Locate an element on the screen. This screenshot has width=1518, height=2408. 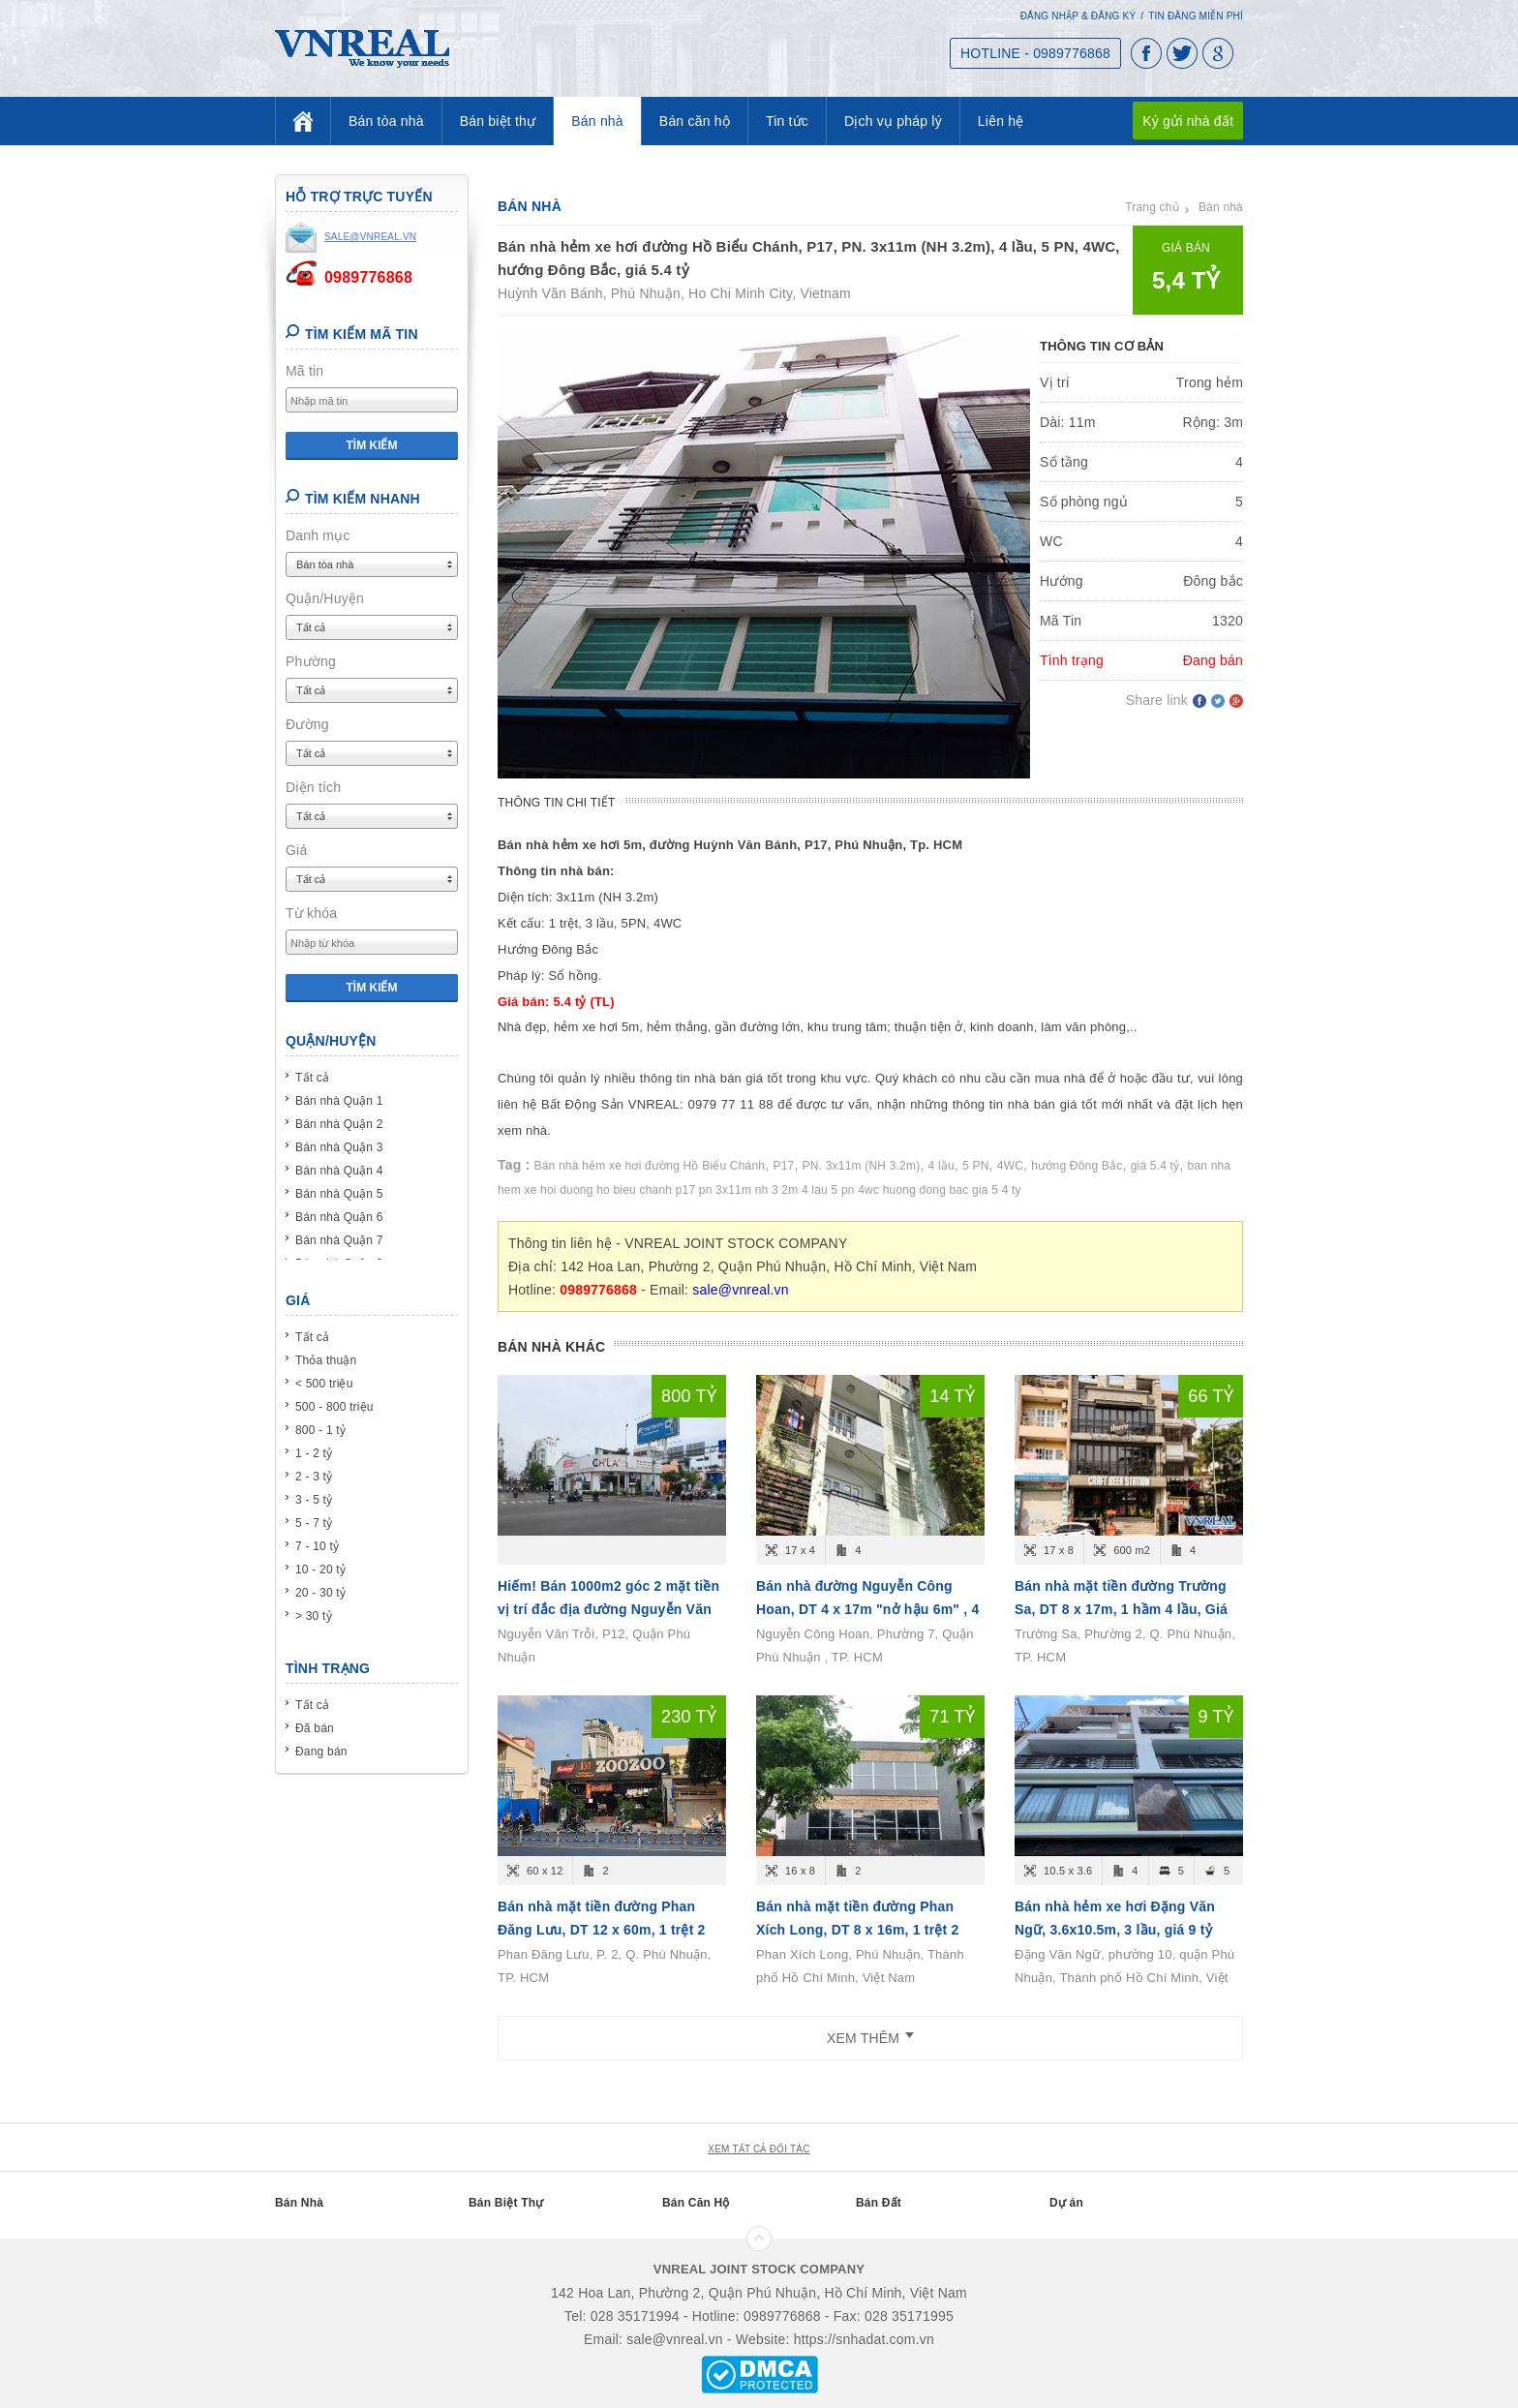
Dự án is located at coordinates (1066, 2203).